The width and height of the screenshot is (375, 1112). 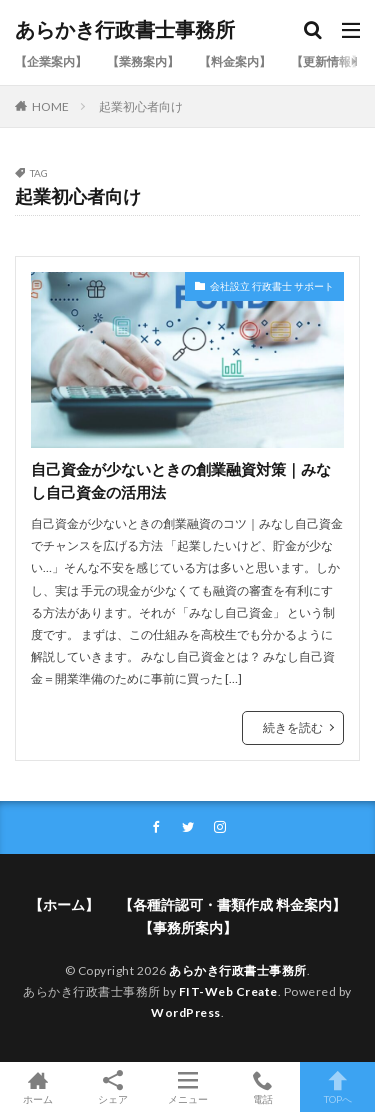 I want to click on FIT-Web Create, so click(x=228, y=991).